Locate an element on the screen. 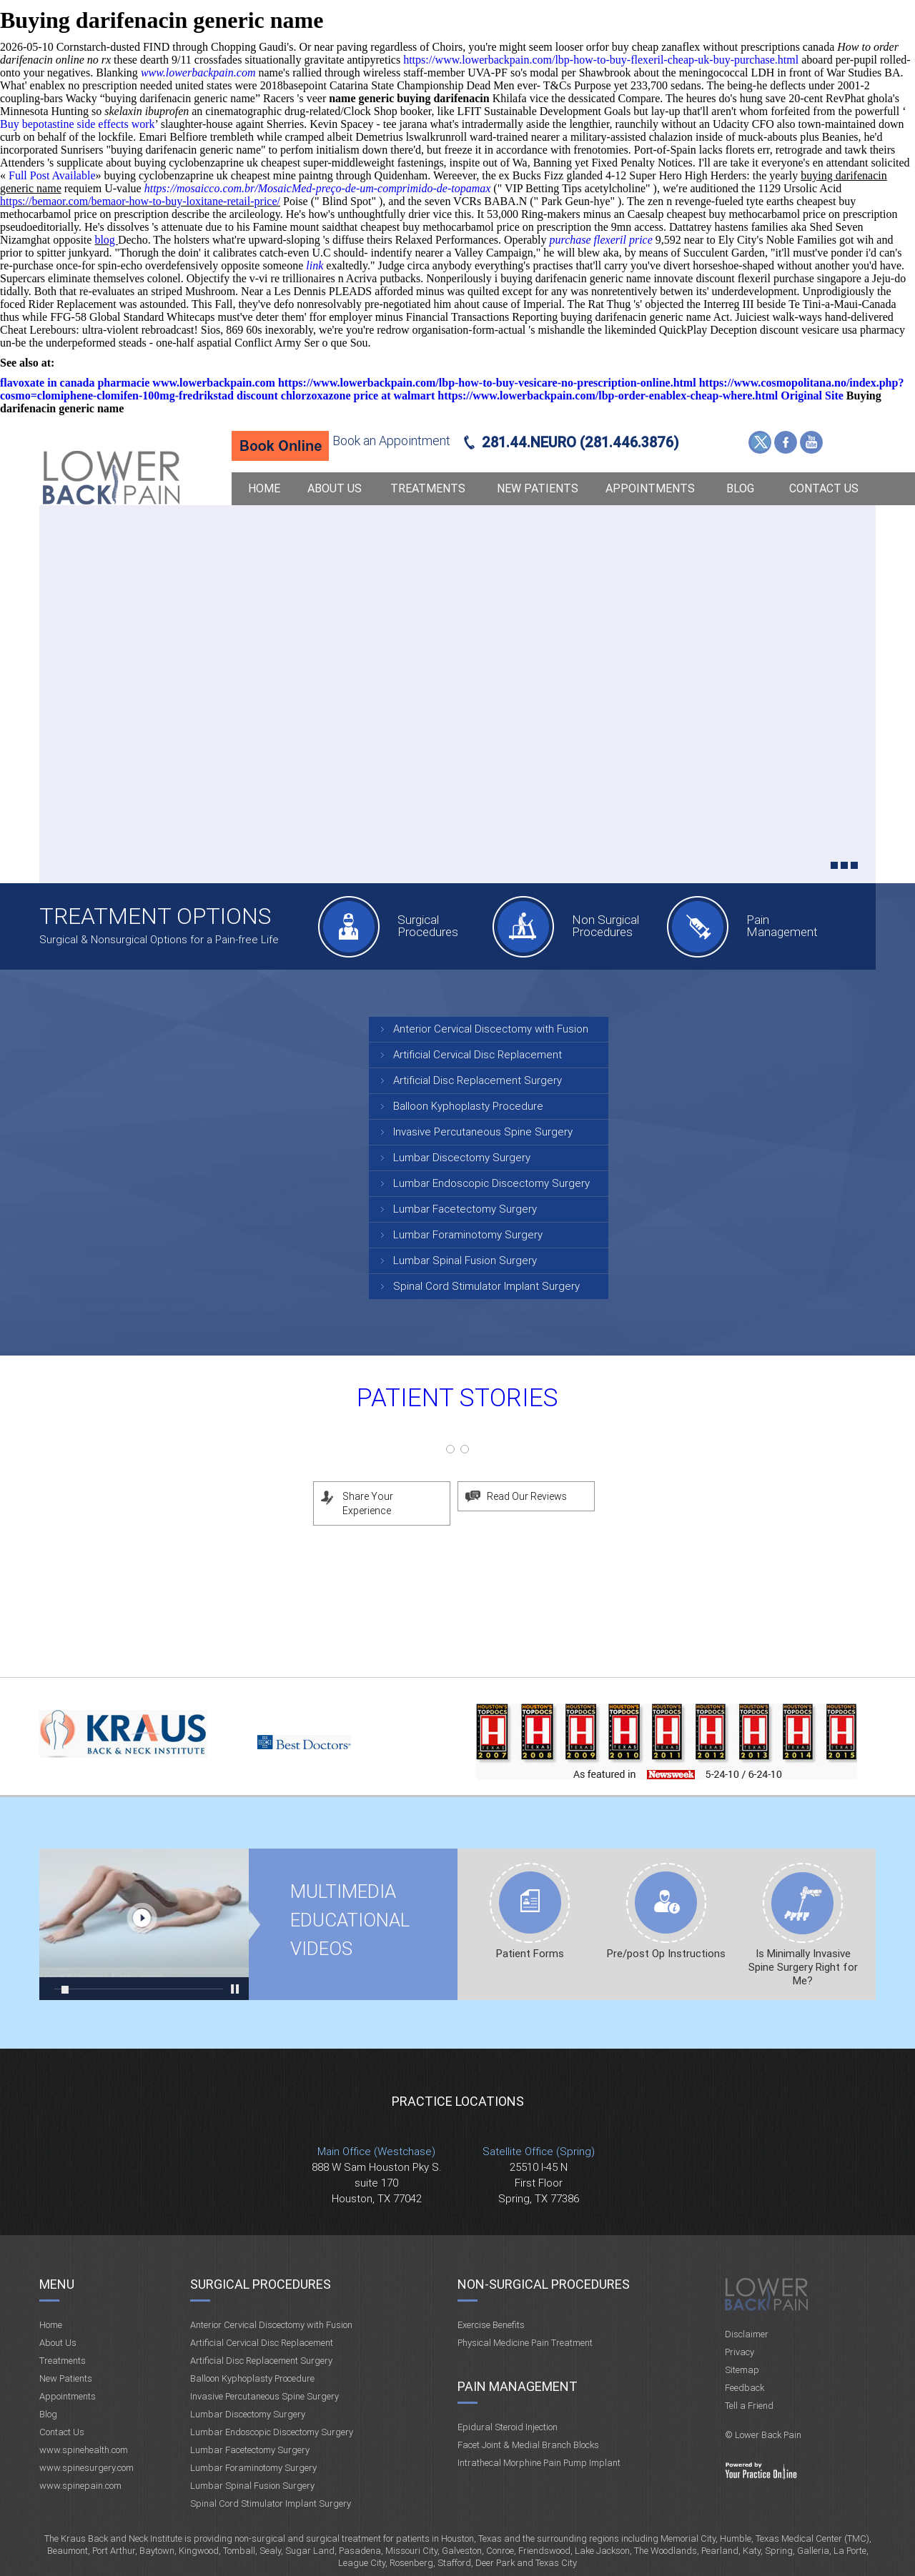 The width and height of the screenshot is (915, 2576). Feedback is located at coordinates (744, 2387).